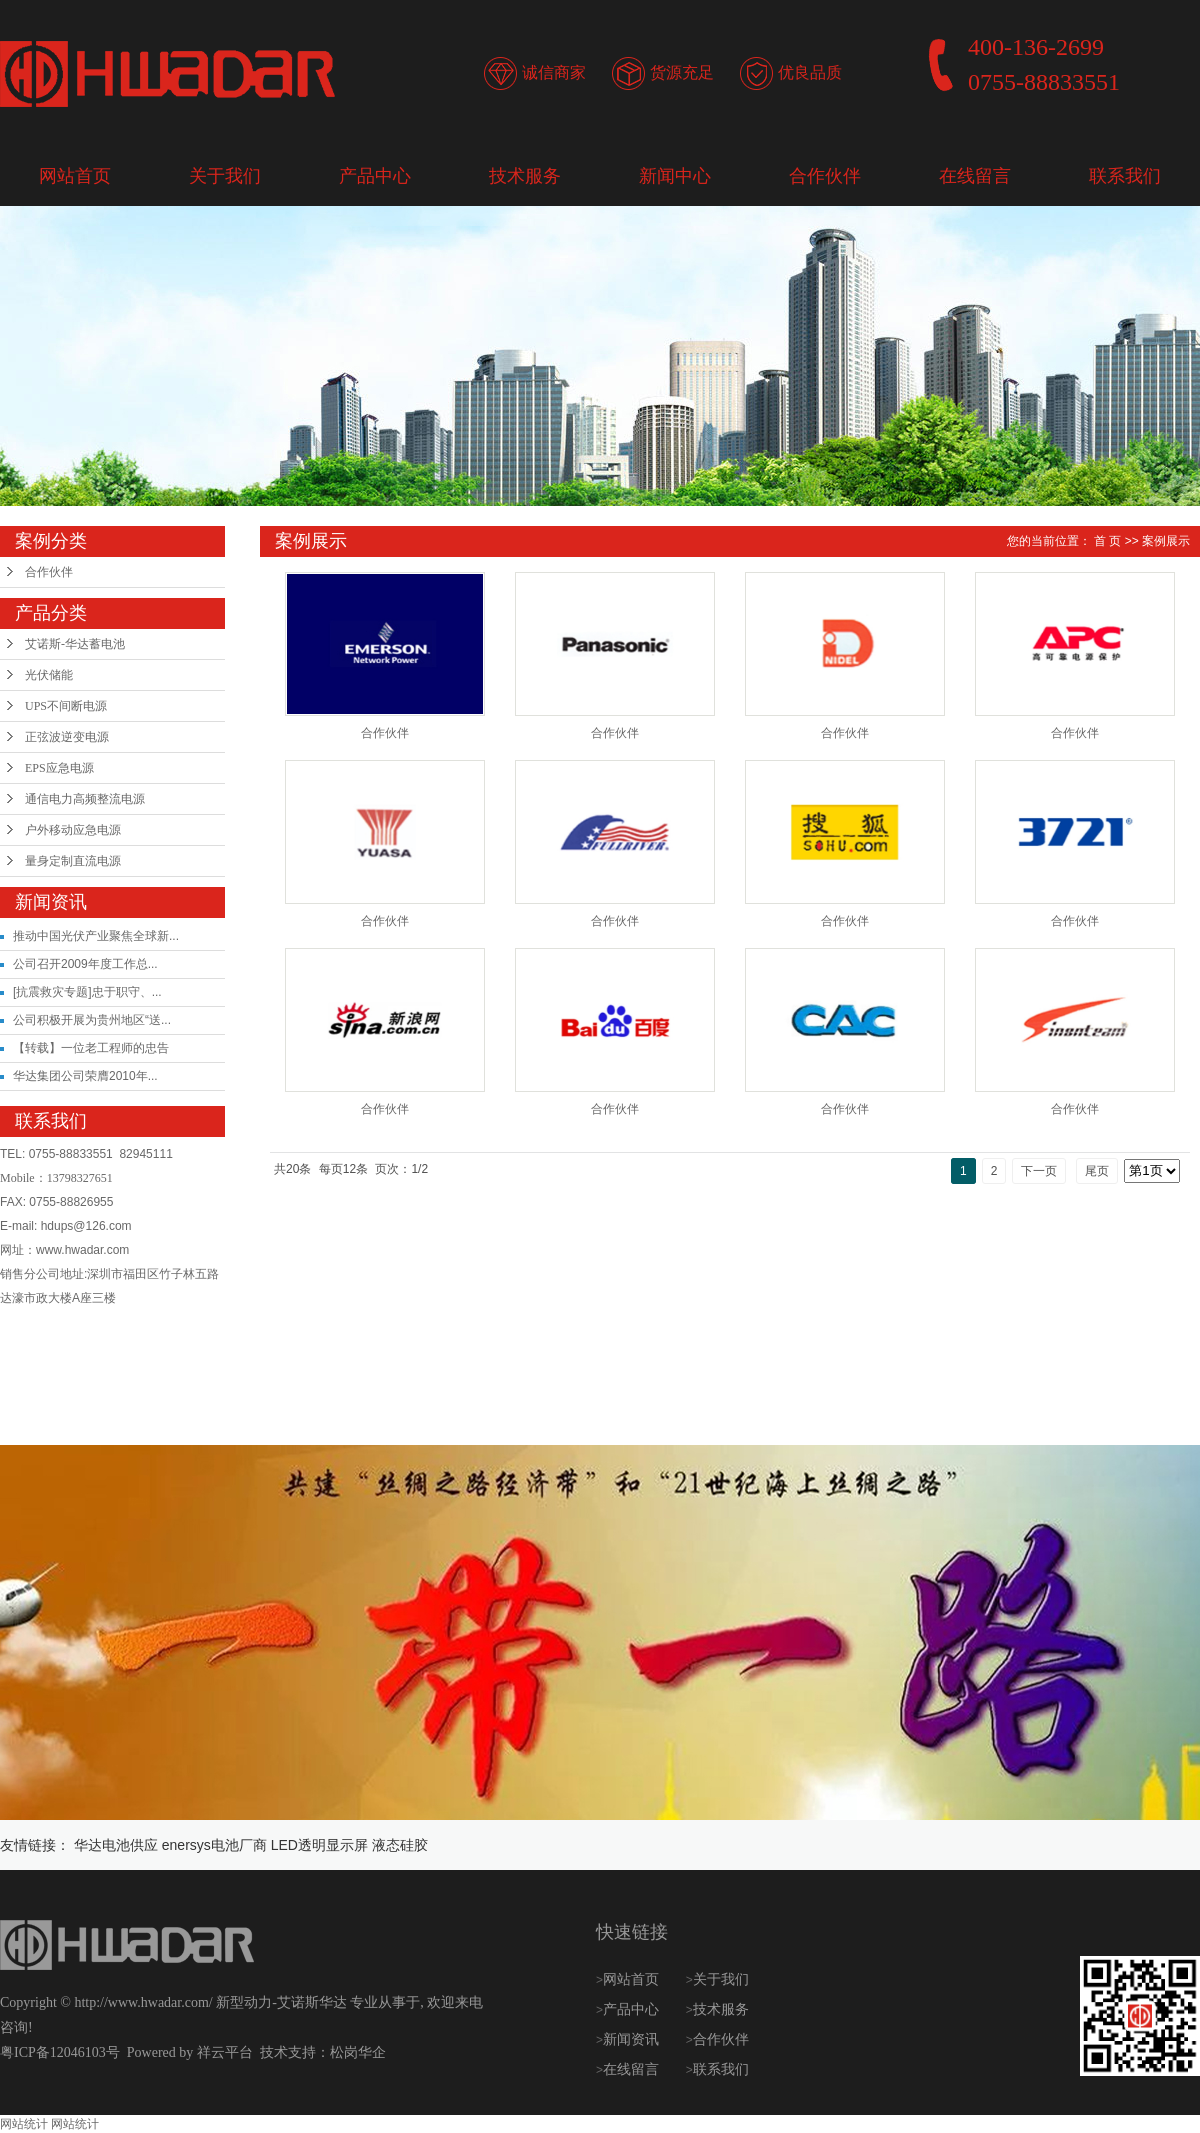 Image resolution: width=1200 pixels, height=2133 pixels. Describe the element at coordinates (91, 1048) in the screenshot. I see `【转载】一位老工程师的忠告` at that location.